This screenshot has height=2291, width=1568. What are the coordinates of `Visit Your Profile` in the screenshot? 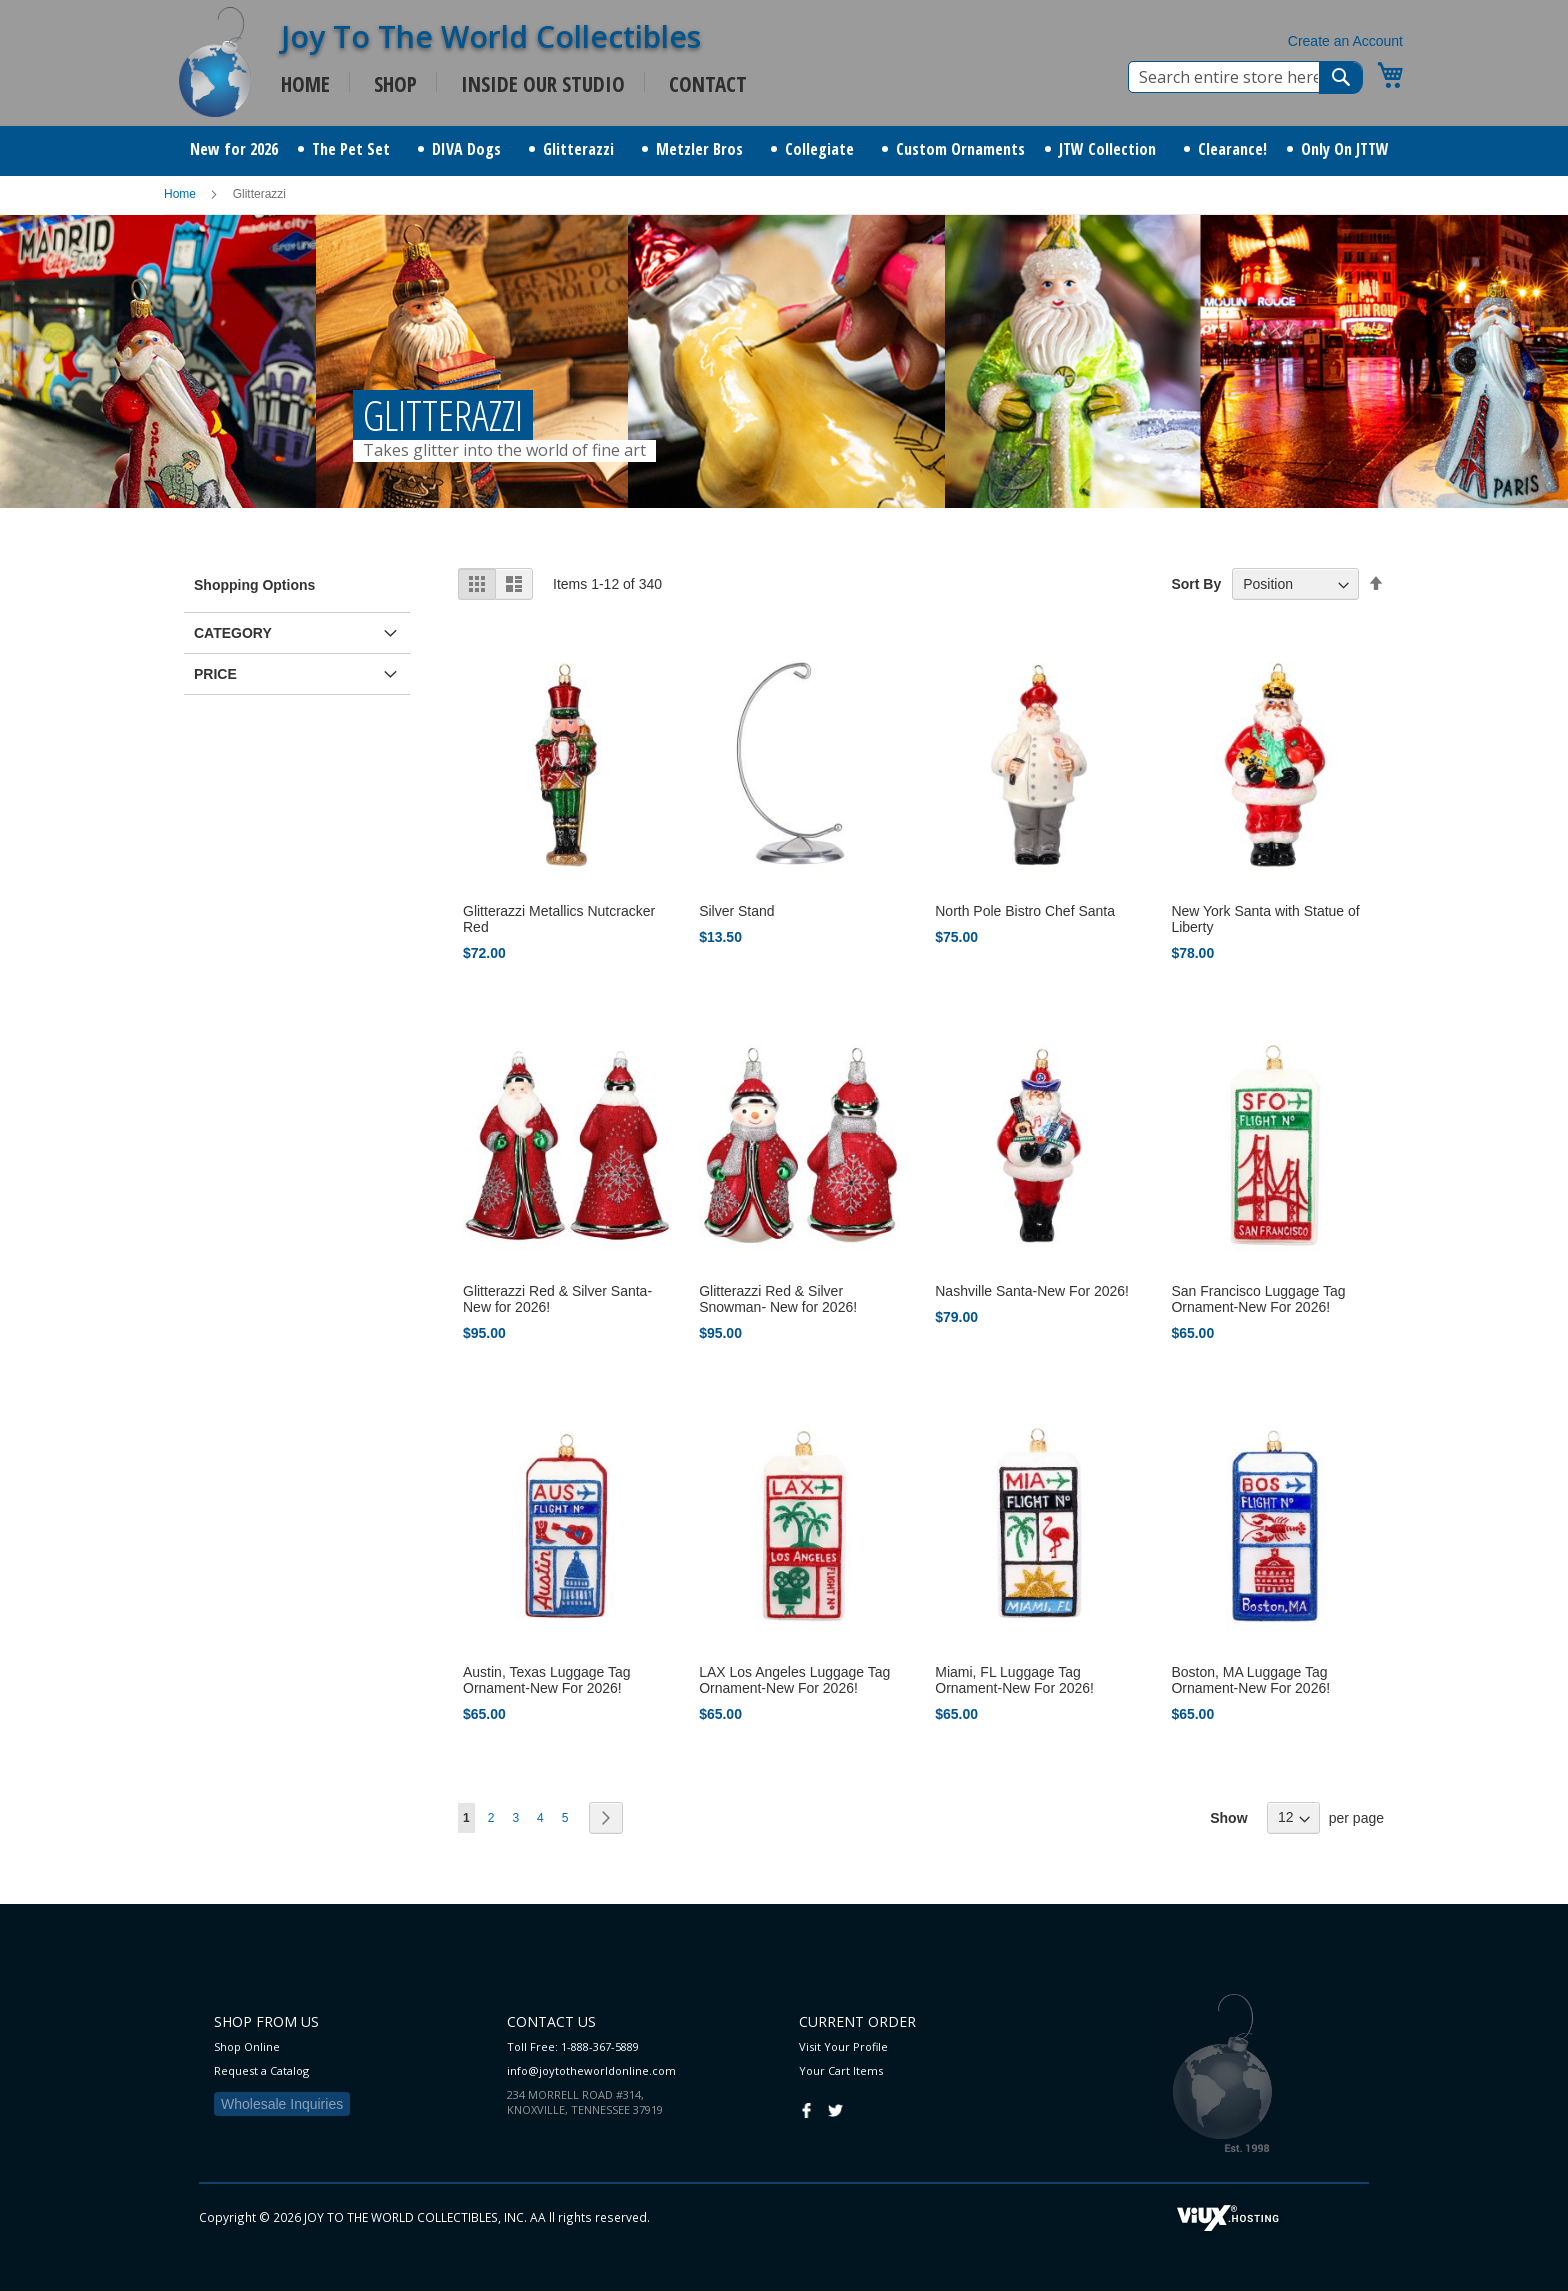 It's located at (843, 2046).